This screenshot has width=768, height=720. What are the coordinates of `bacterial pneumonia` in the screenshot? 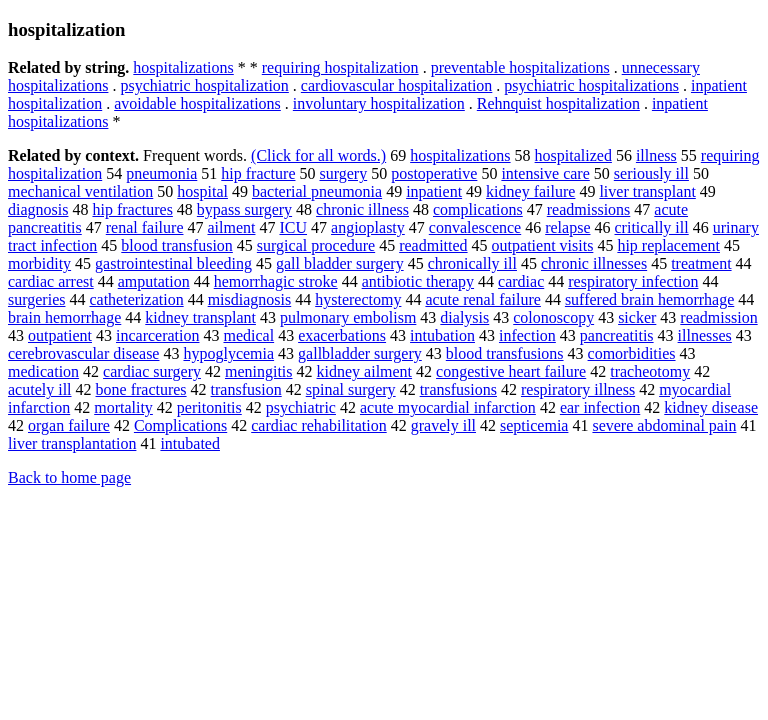 It's located at (317, 191).